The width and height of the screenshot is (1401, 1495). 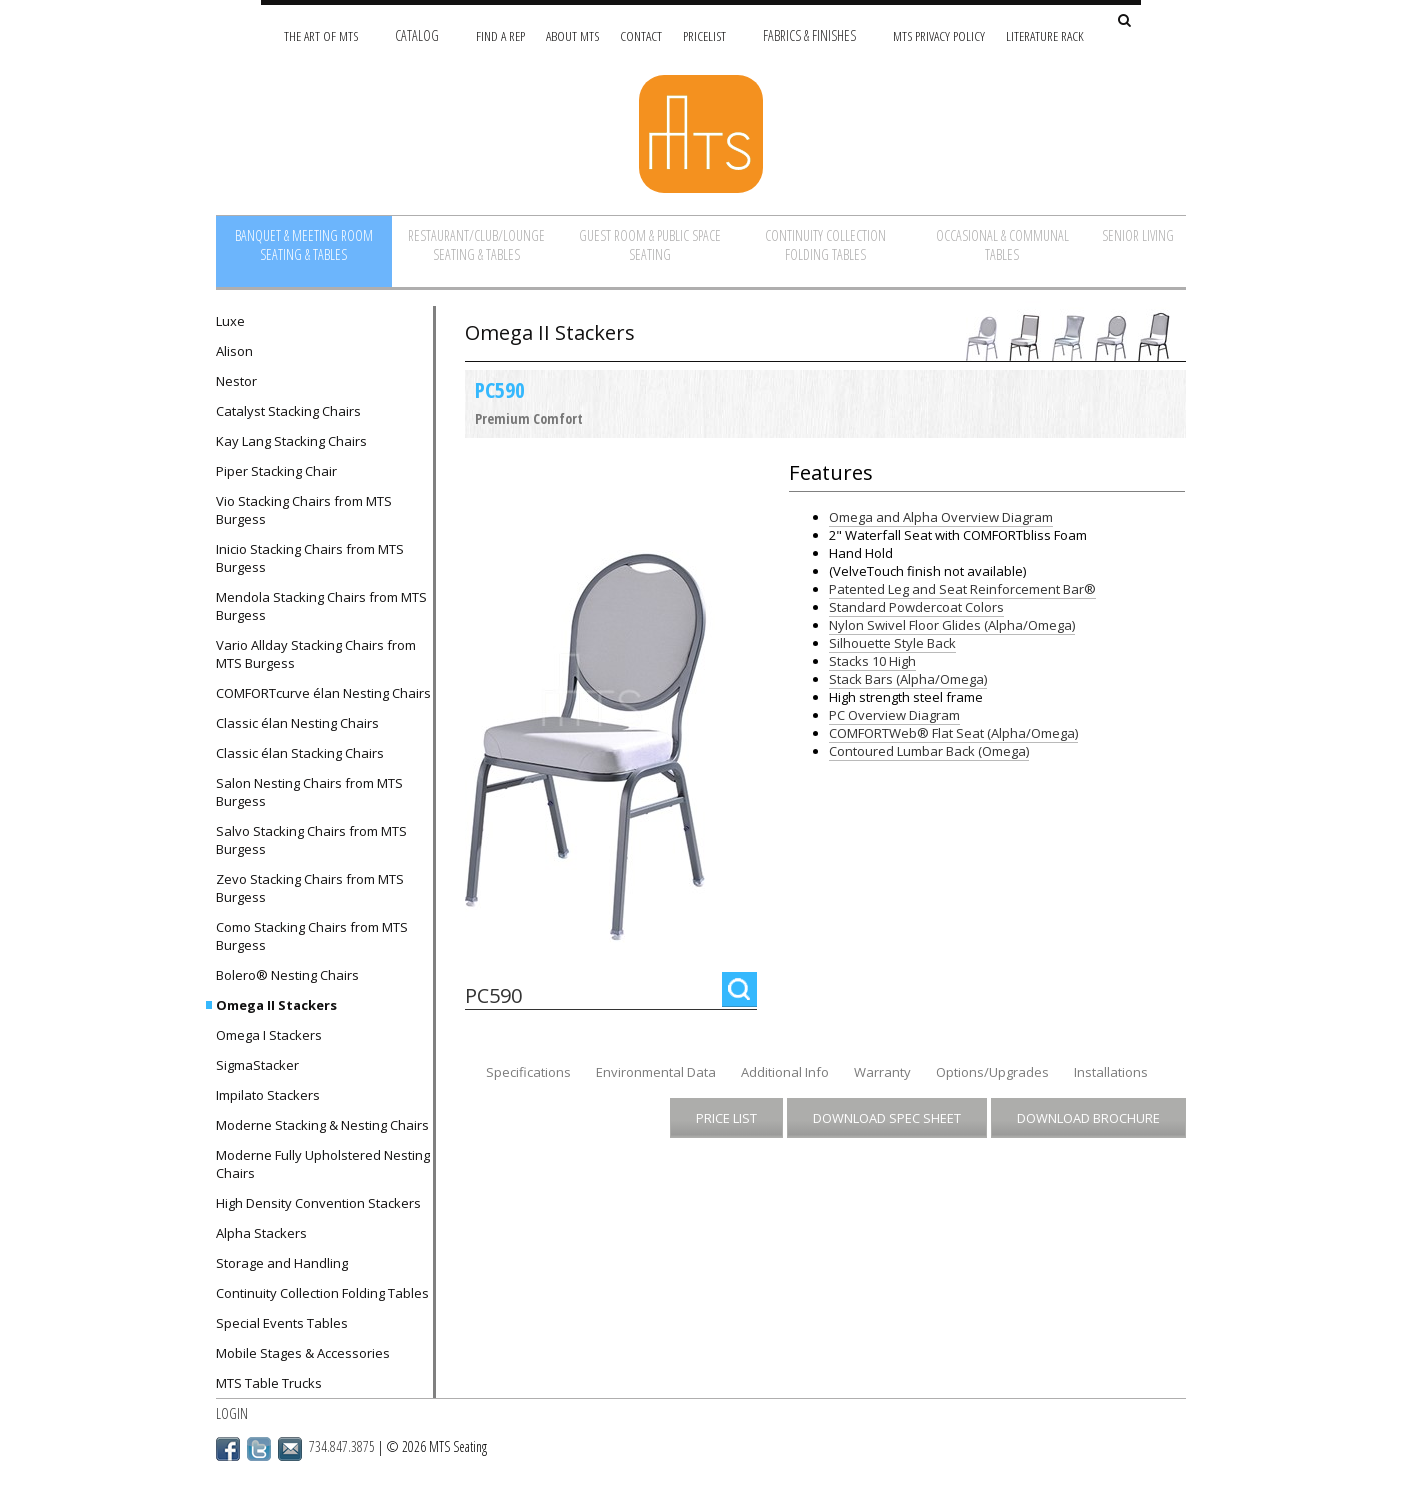 I want to click on Mobile Stages & Accessories, so click(x=303, y=1353).